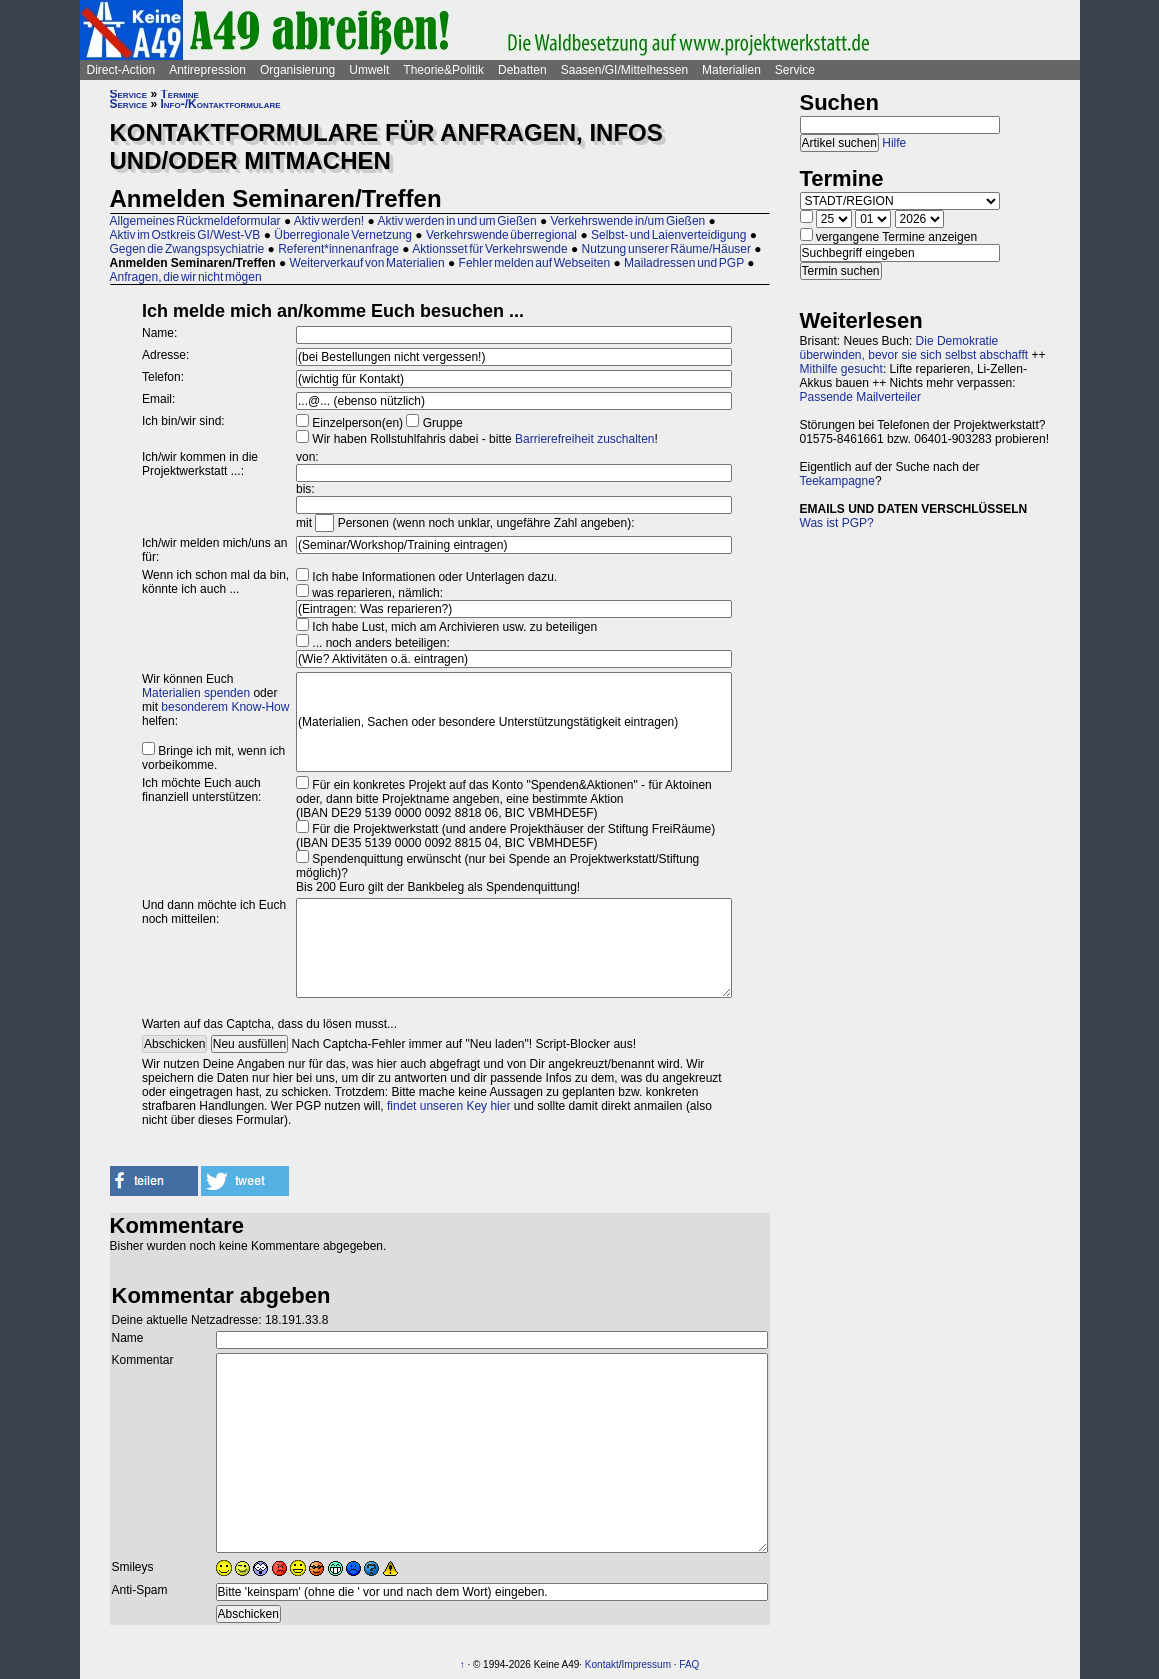 This screenshot has height=1679, width=1159. Describe the element at coordinates (338, 249) in the screenshot. I see `Referent*innenanfrage` at that location.